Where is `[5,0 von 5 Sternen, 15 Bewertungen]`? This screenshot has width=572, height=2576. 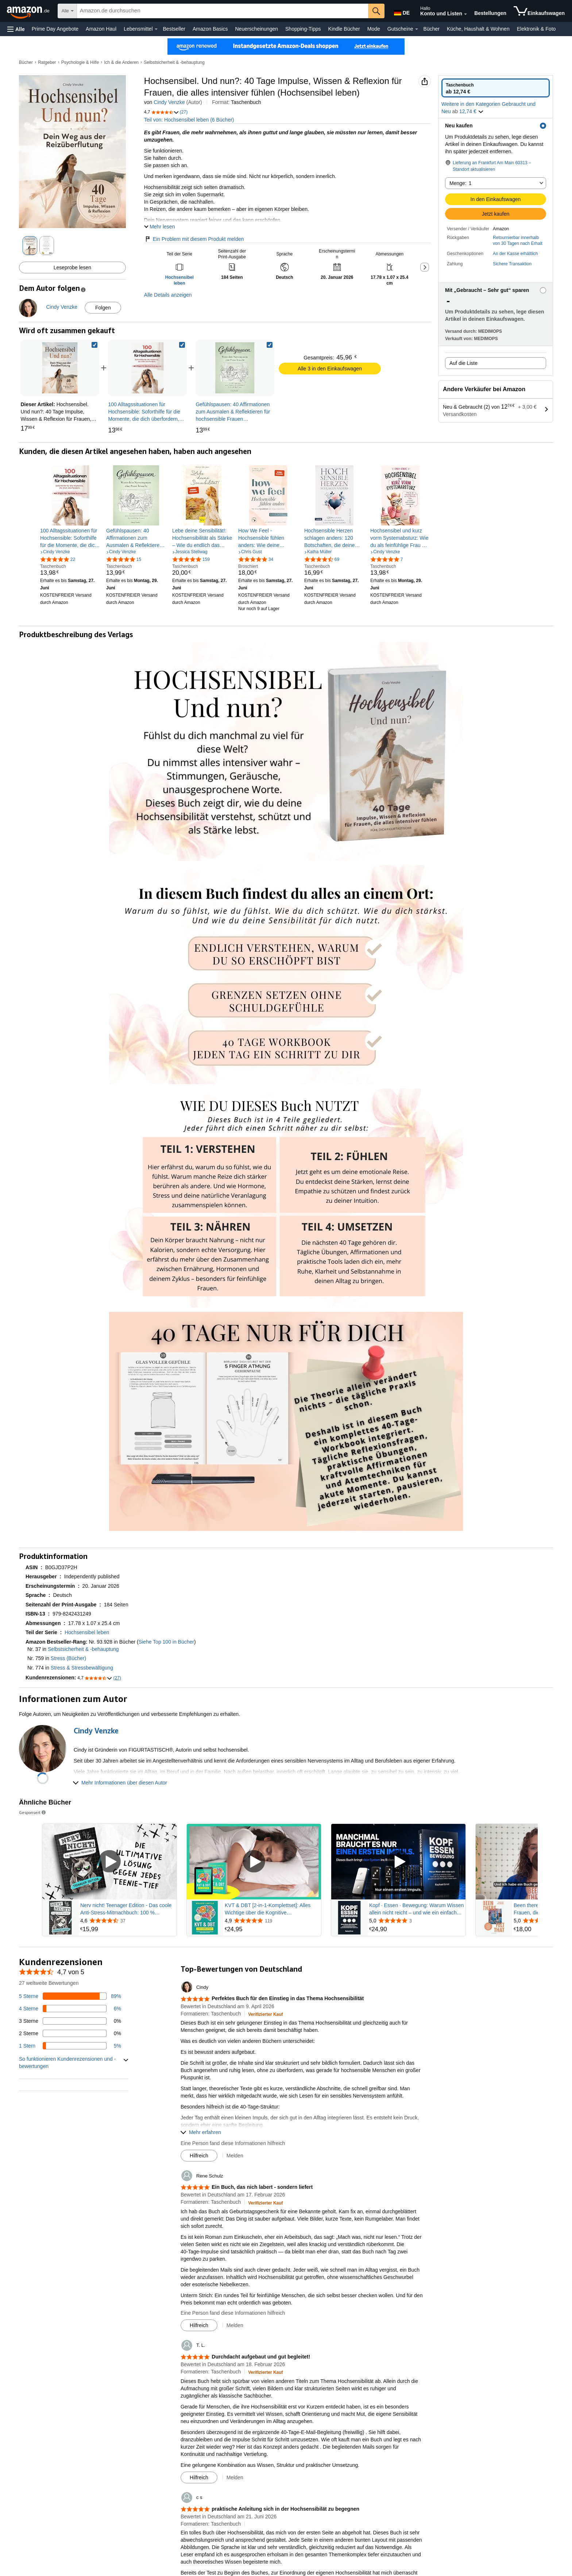
[5,0 von 5 Sternen, 15 Bewertungen] is located at coordinates (123, 559).